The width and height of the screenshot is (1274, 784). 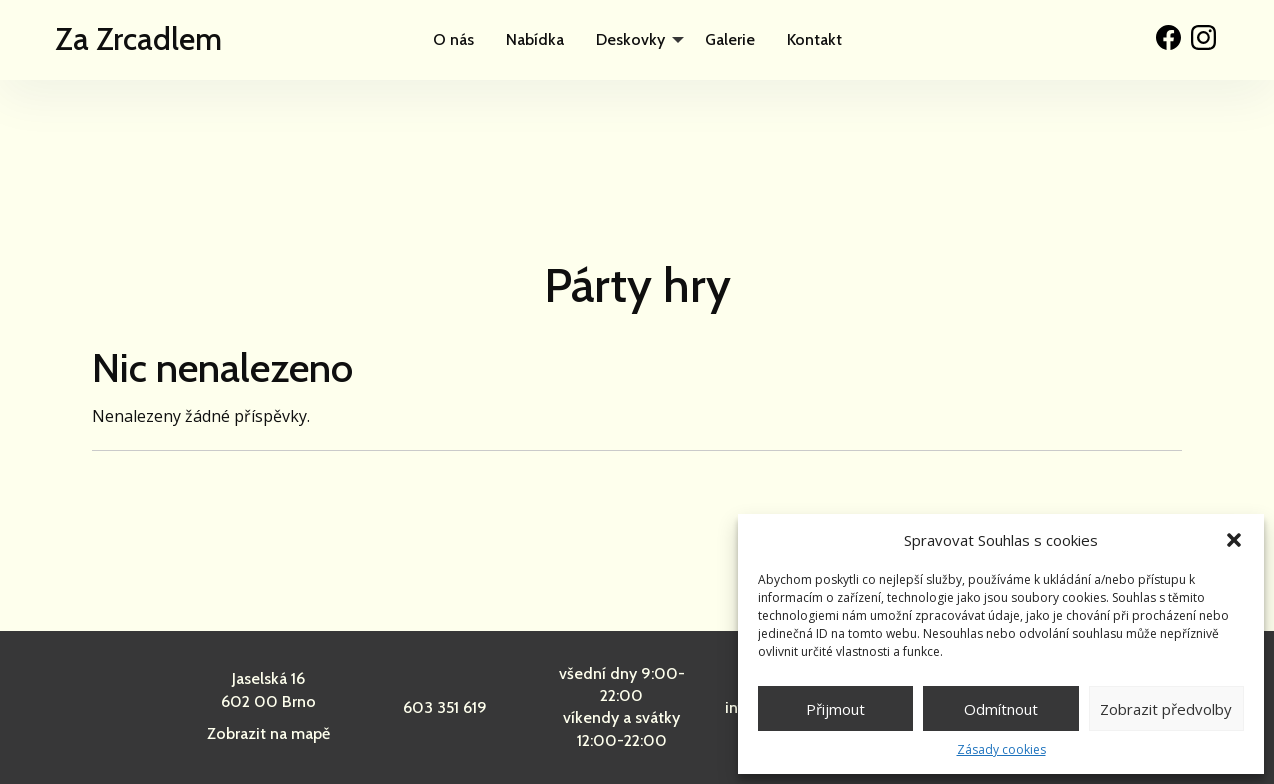 I want to click on Kontakt [menuitem], so click(x=814, y=39).